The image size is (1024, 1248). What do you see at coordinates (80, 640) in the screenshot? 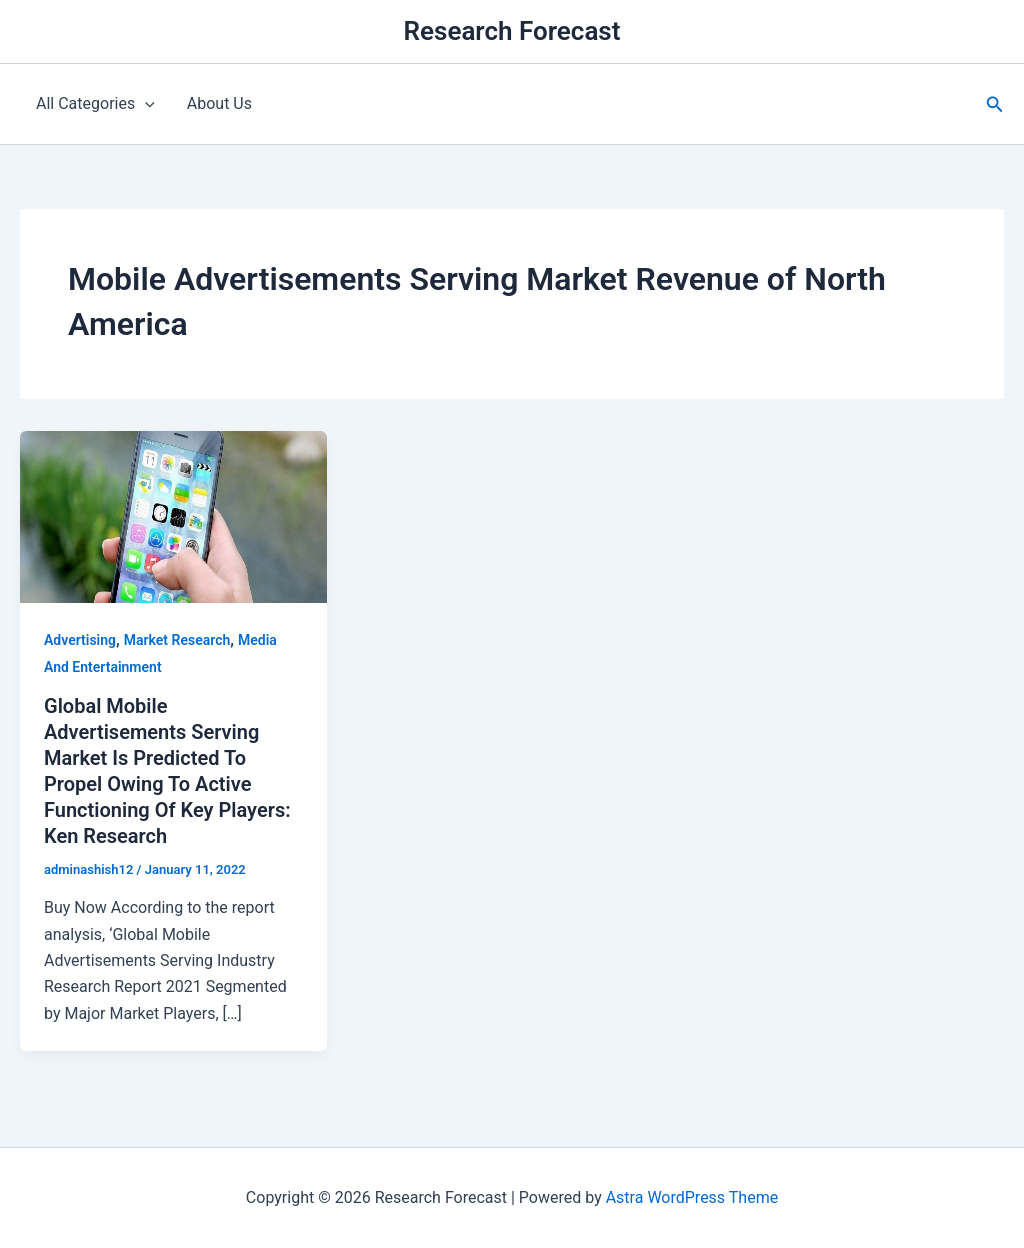
I see `Advertising` at bounding box center [80, 640].